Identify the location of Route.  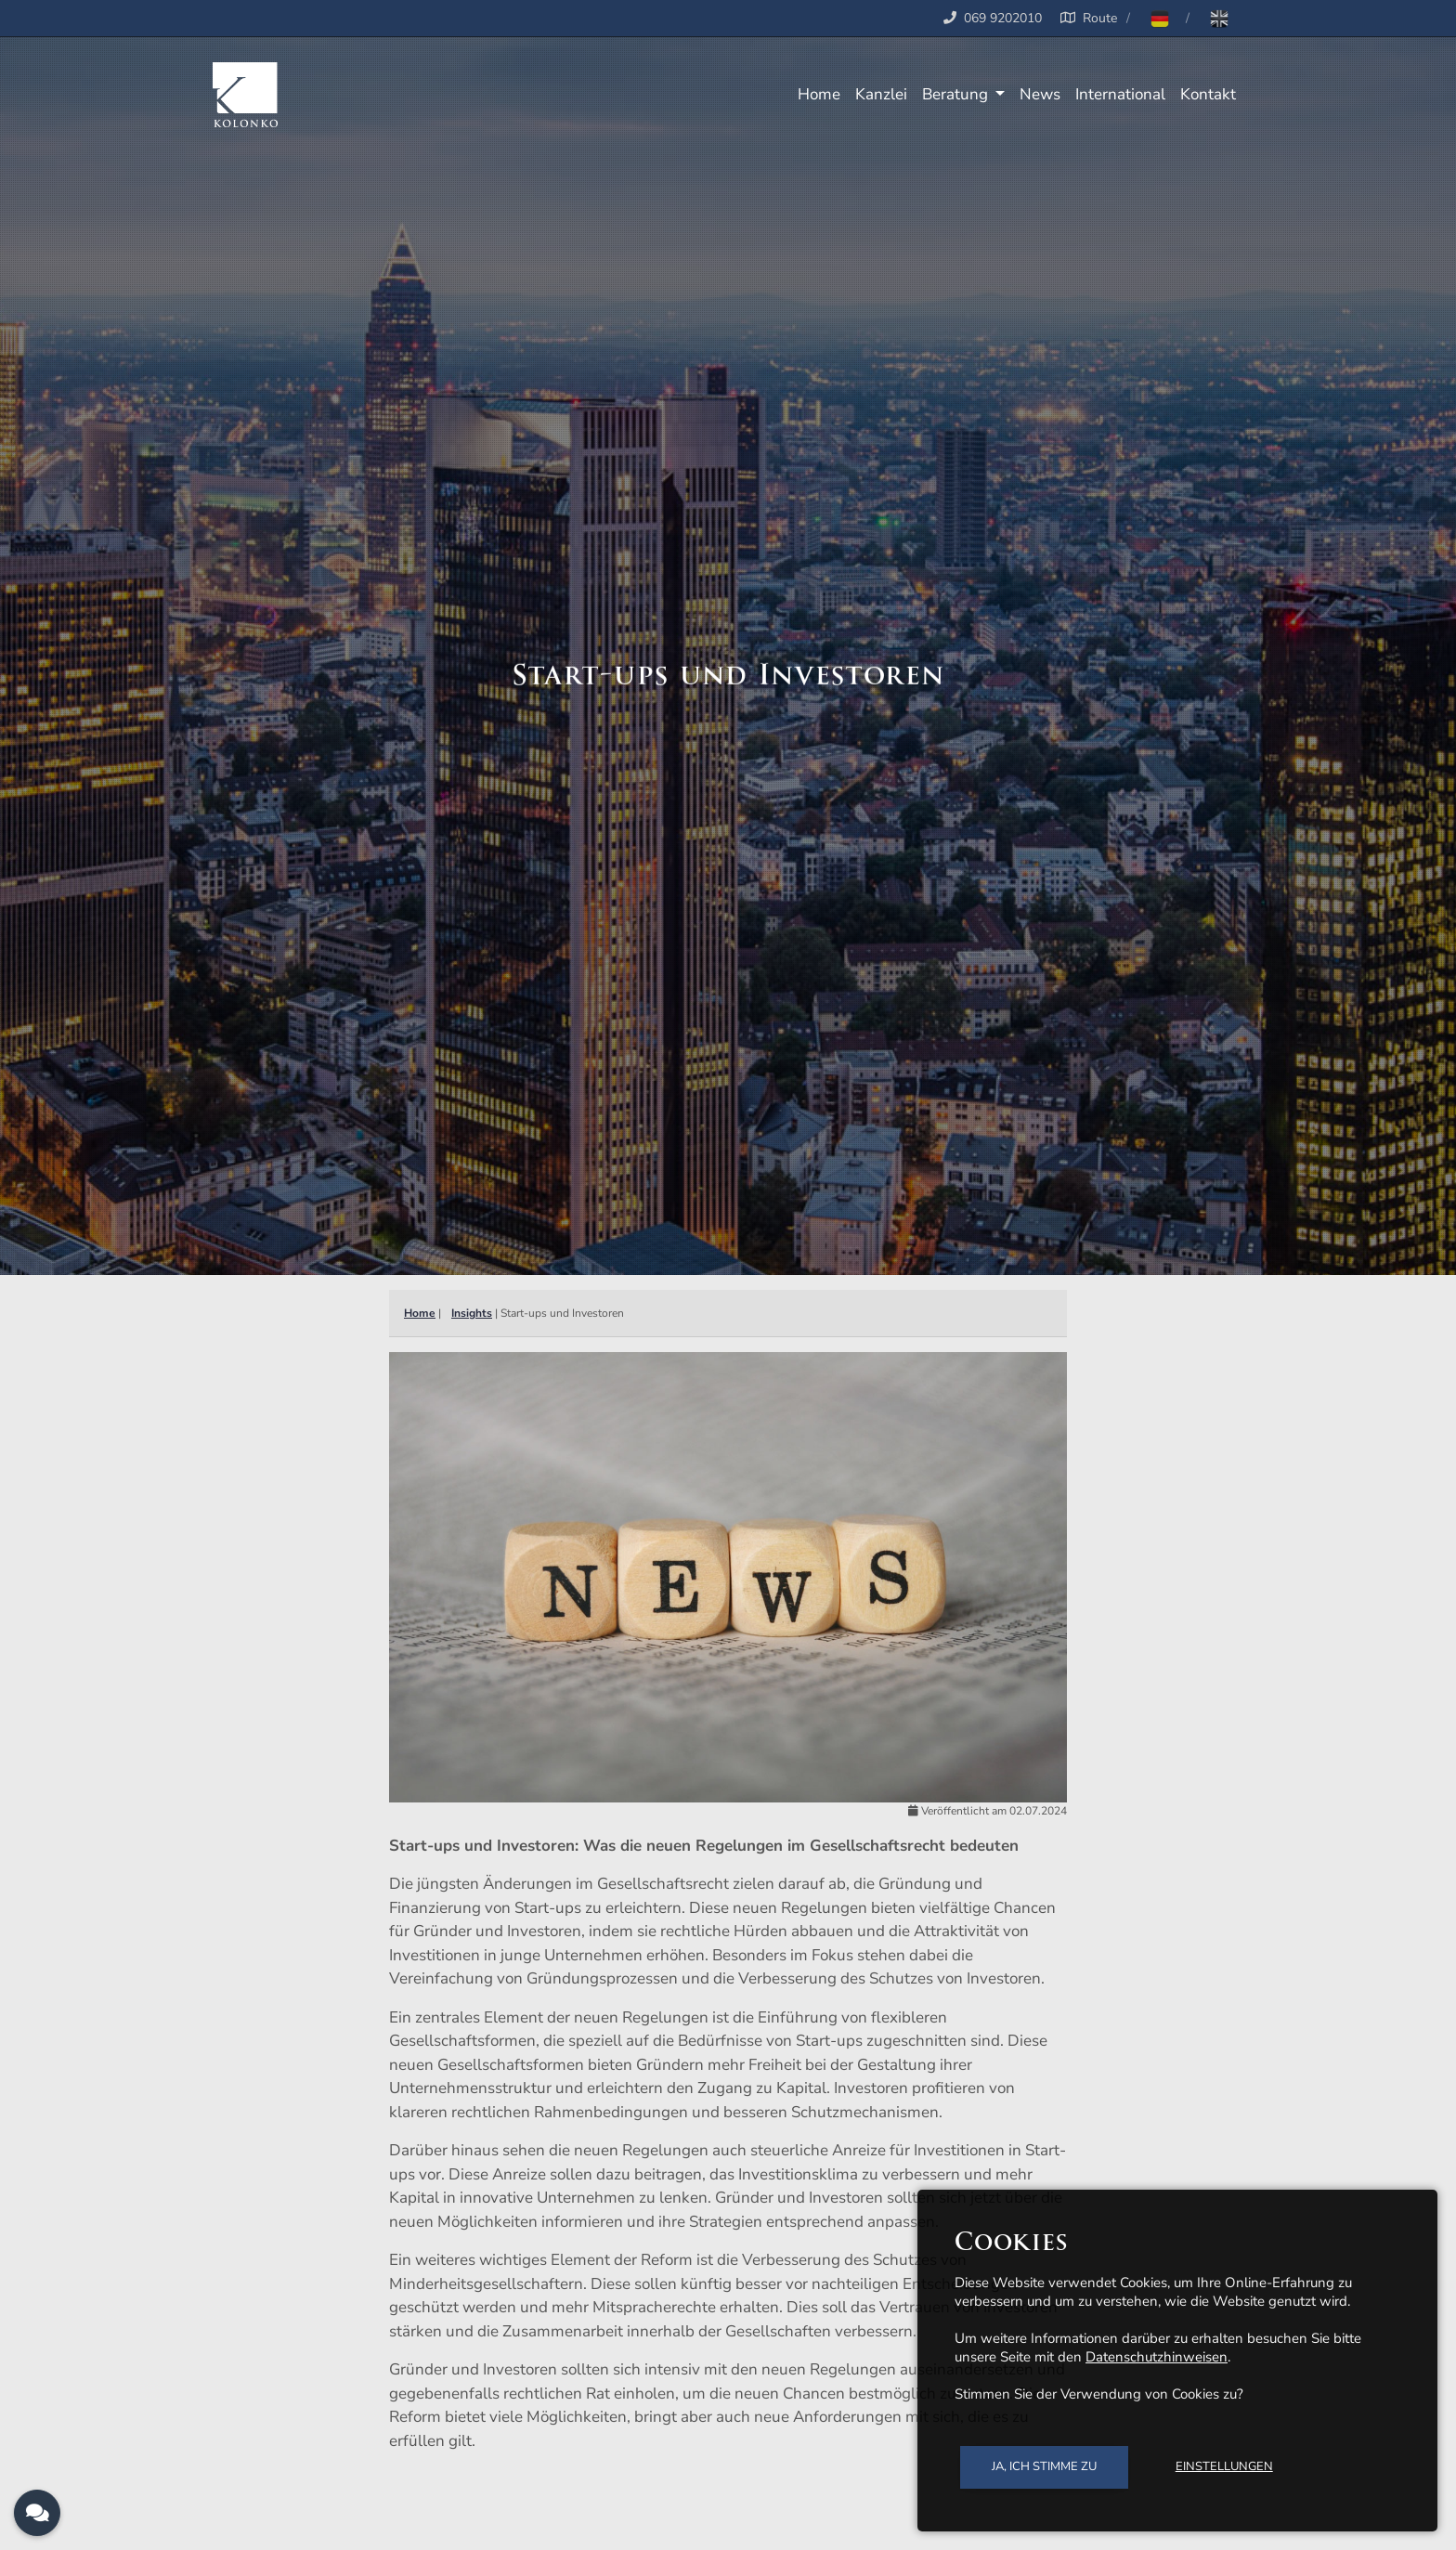
(1085, 18).